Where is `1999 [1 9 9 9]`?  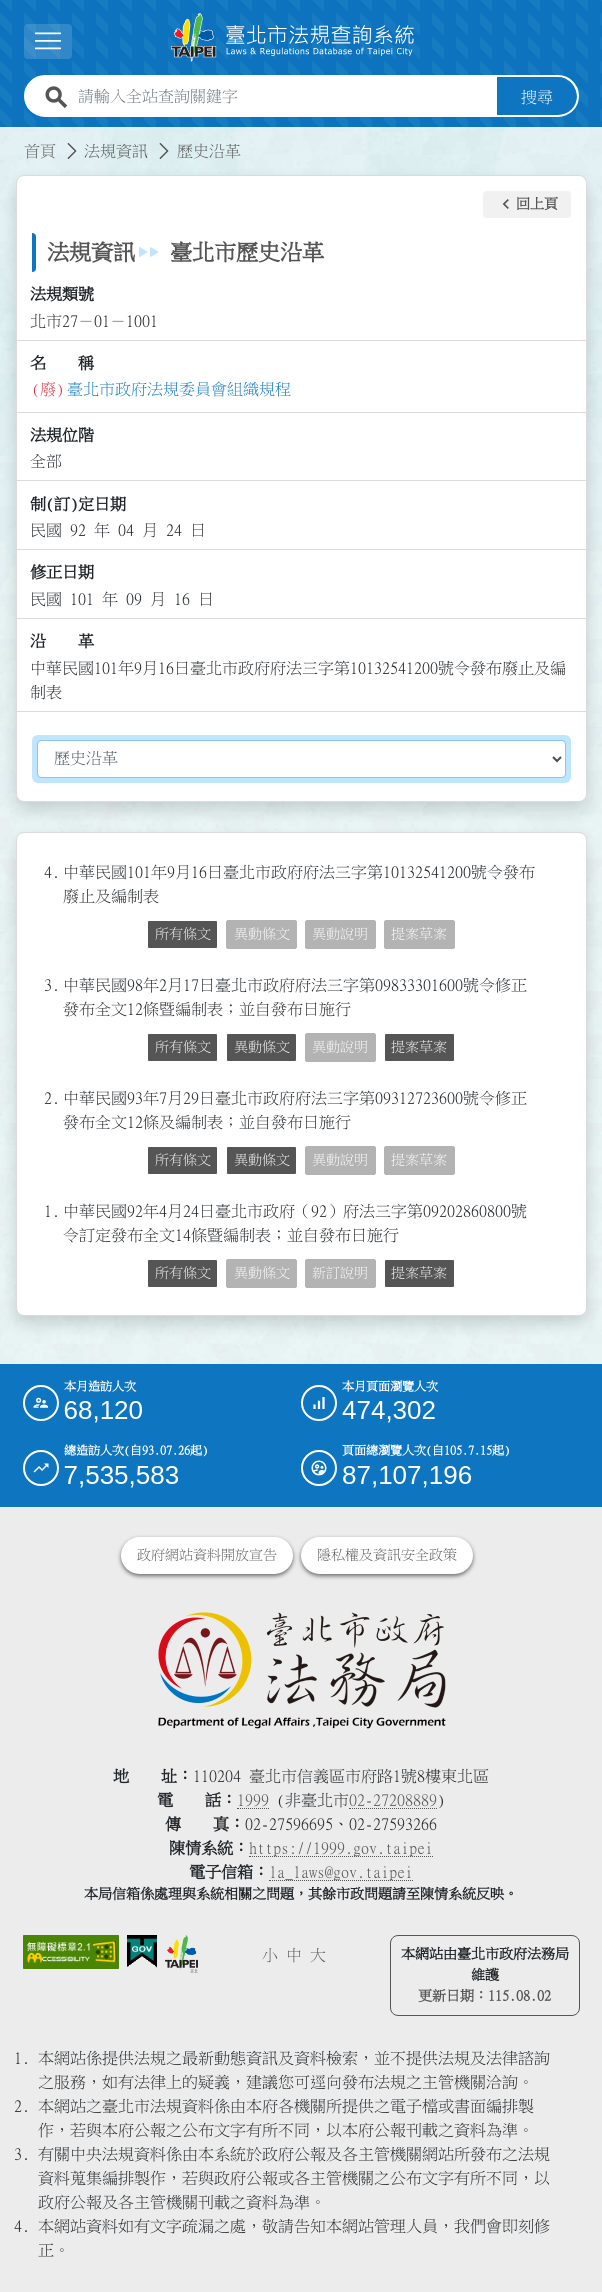 1999 [1 9 9 9] is located at coordinates (253, 1800).